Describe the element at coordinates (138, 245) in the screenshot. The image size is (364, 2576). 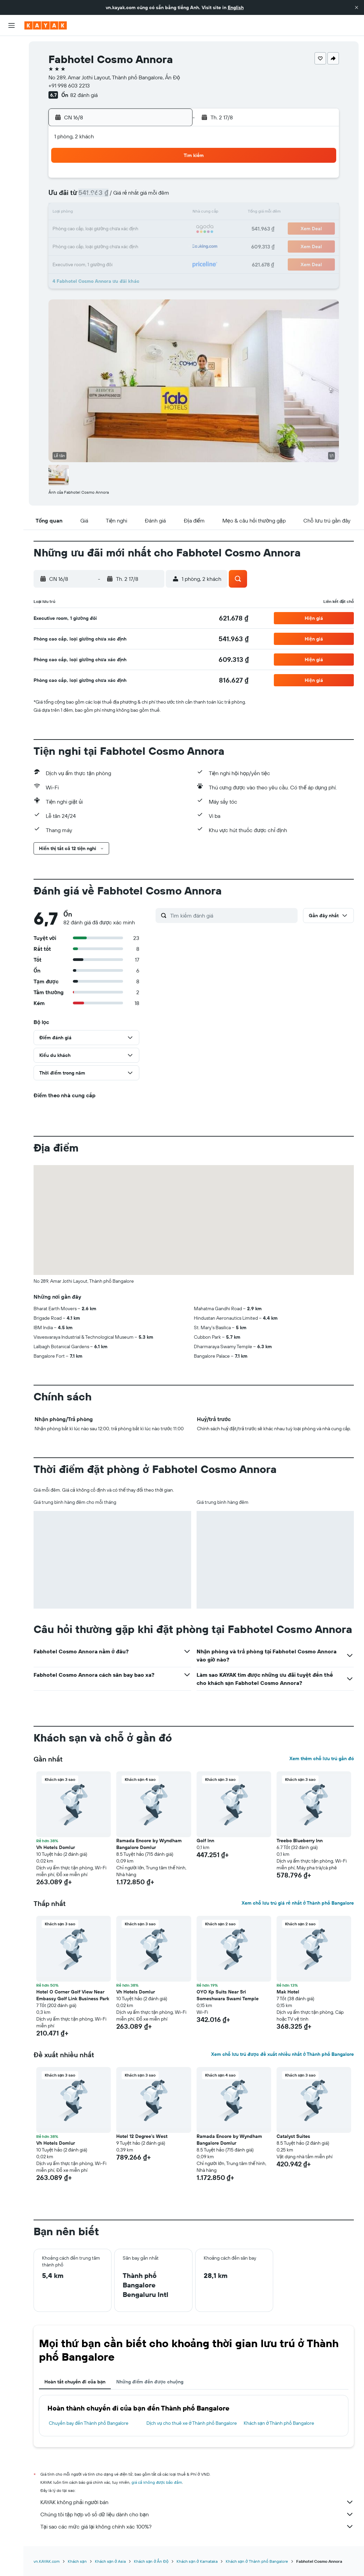
I see `28 [button]` at that location.